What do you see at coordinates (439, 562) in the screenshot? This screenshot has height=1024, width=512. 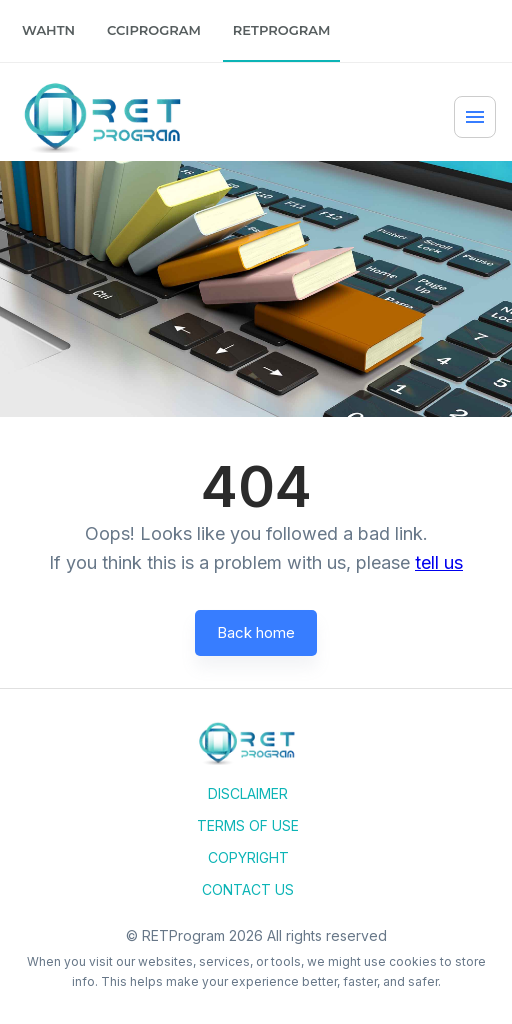 I see `tell us` at bounding box center [439, 562].